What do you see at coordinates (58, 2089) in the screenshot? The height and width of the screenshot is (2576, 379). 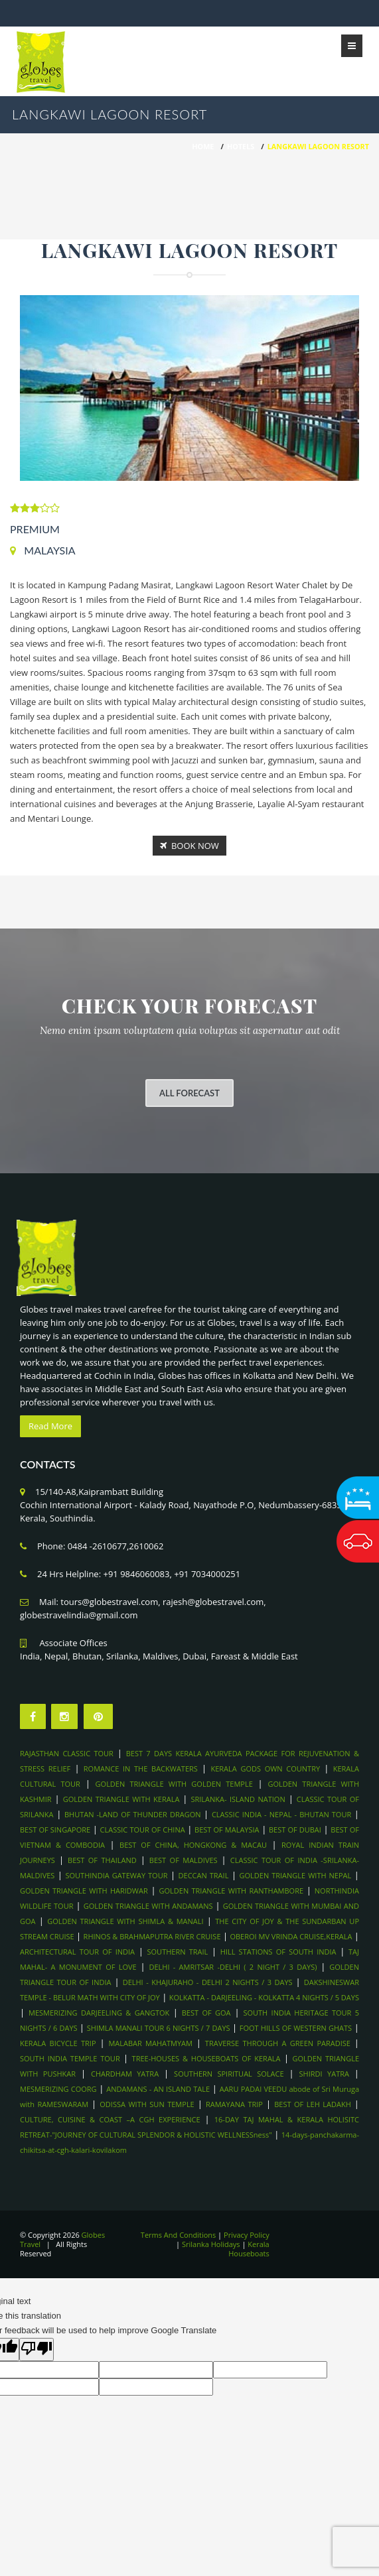 I see `MESMERIZING COORG` at bounding box center [58, 2089].